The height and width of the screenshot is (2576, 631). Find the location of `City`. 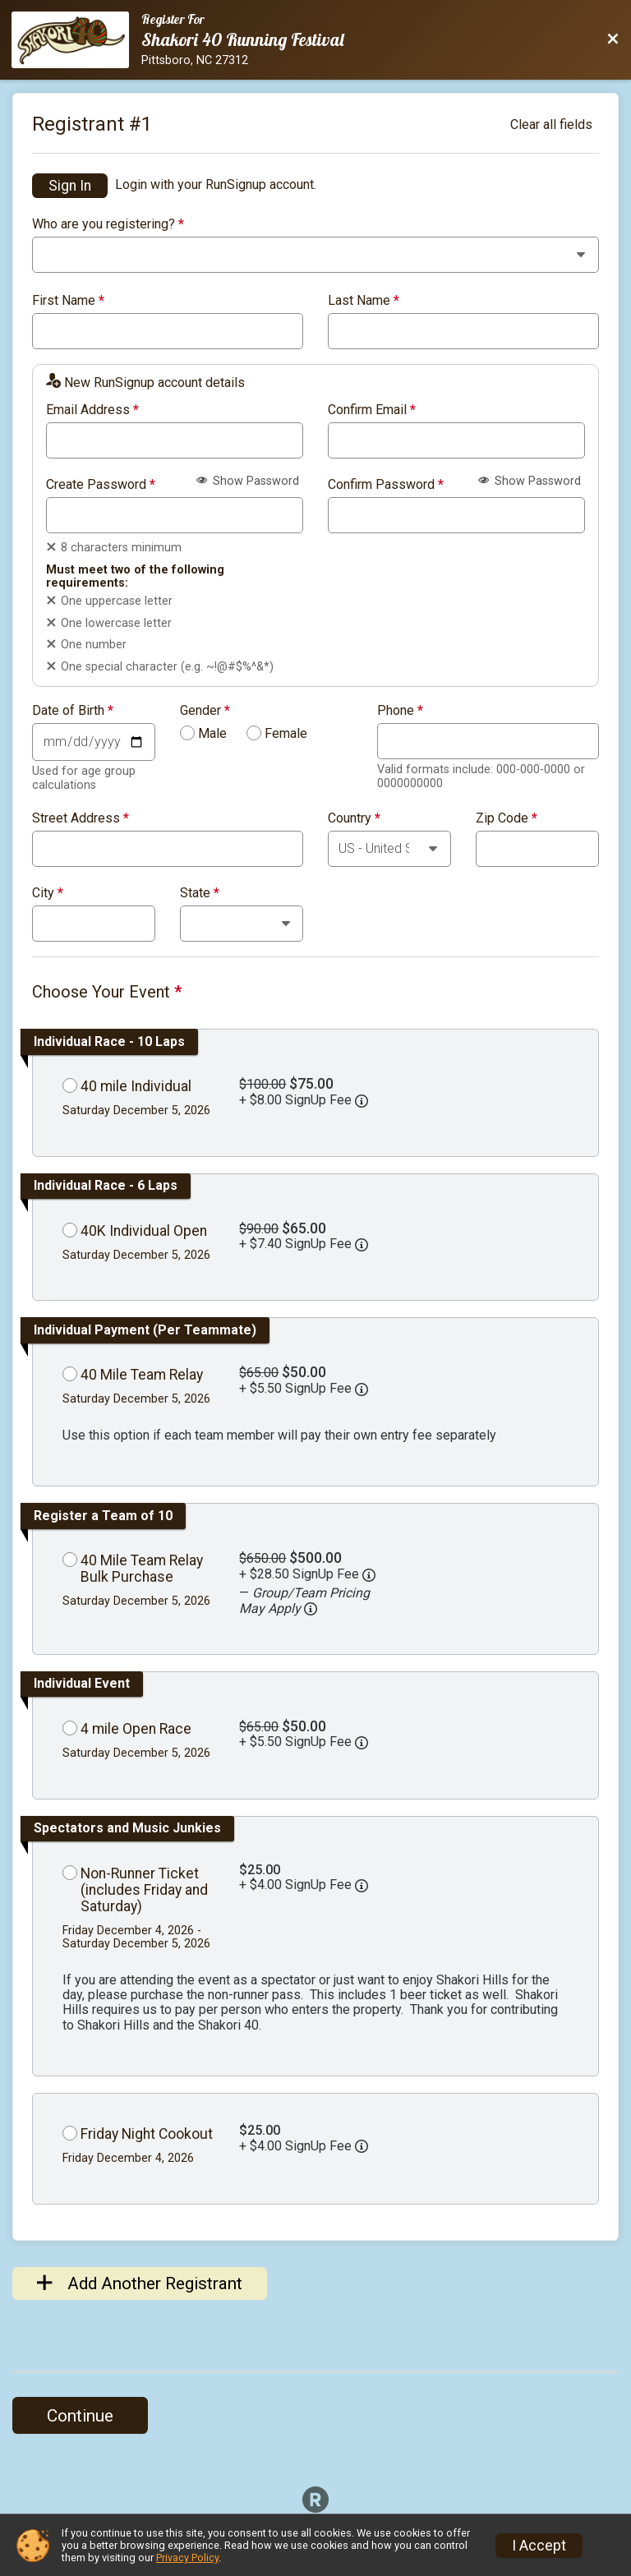

City is located at coordinates (47, 893).